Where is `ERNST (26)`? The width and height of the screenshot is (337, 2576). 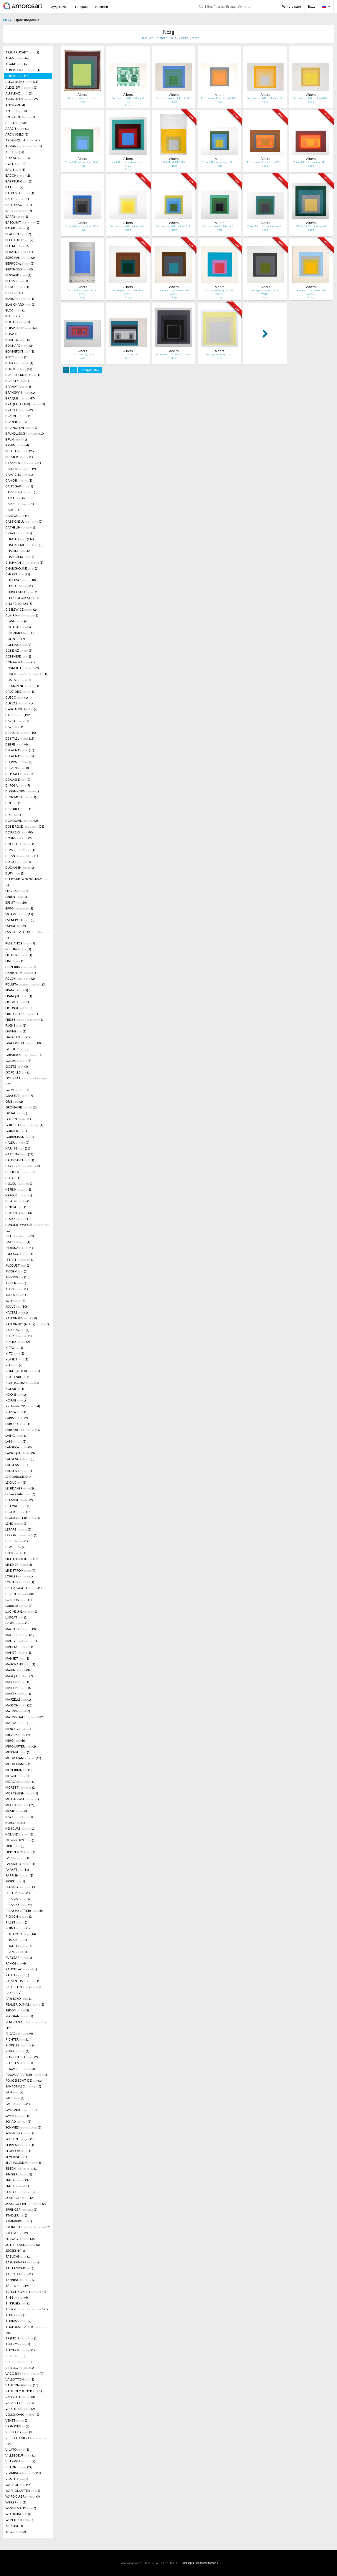 ERNST (26) is located at coordinates (16, 902).